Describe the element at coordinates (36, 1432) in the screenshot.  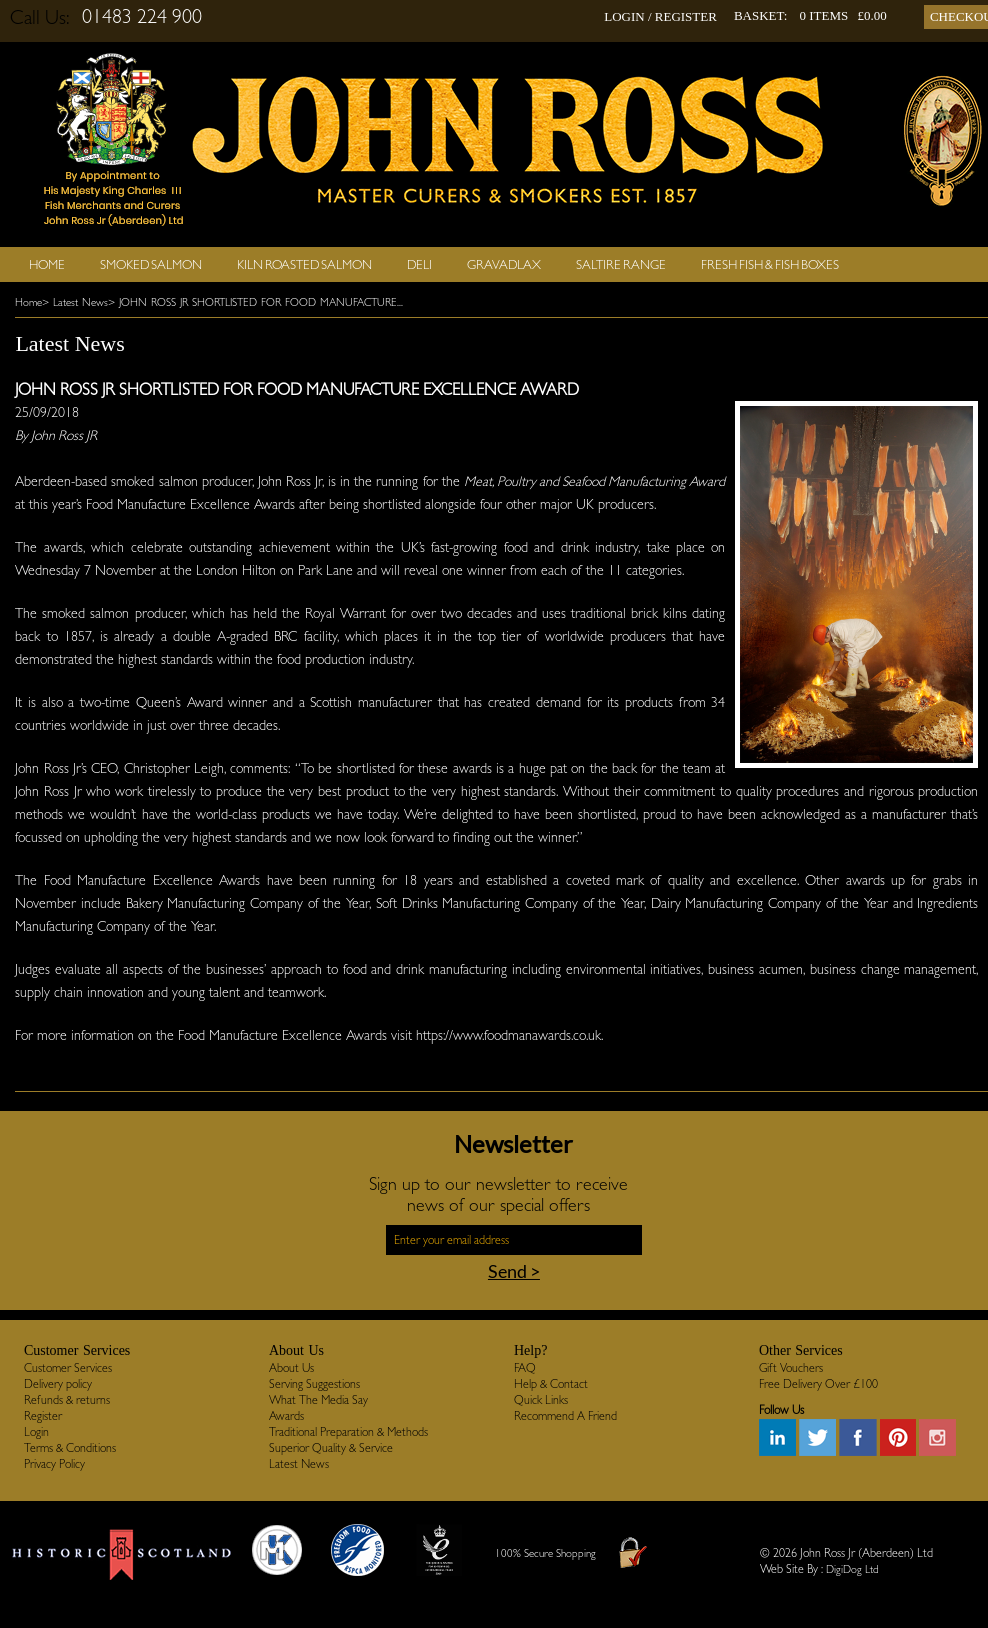
I see `Login` at that location.